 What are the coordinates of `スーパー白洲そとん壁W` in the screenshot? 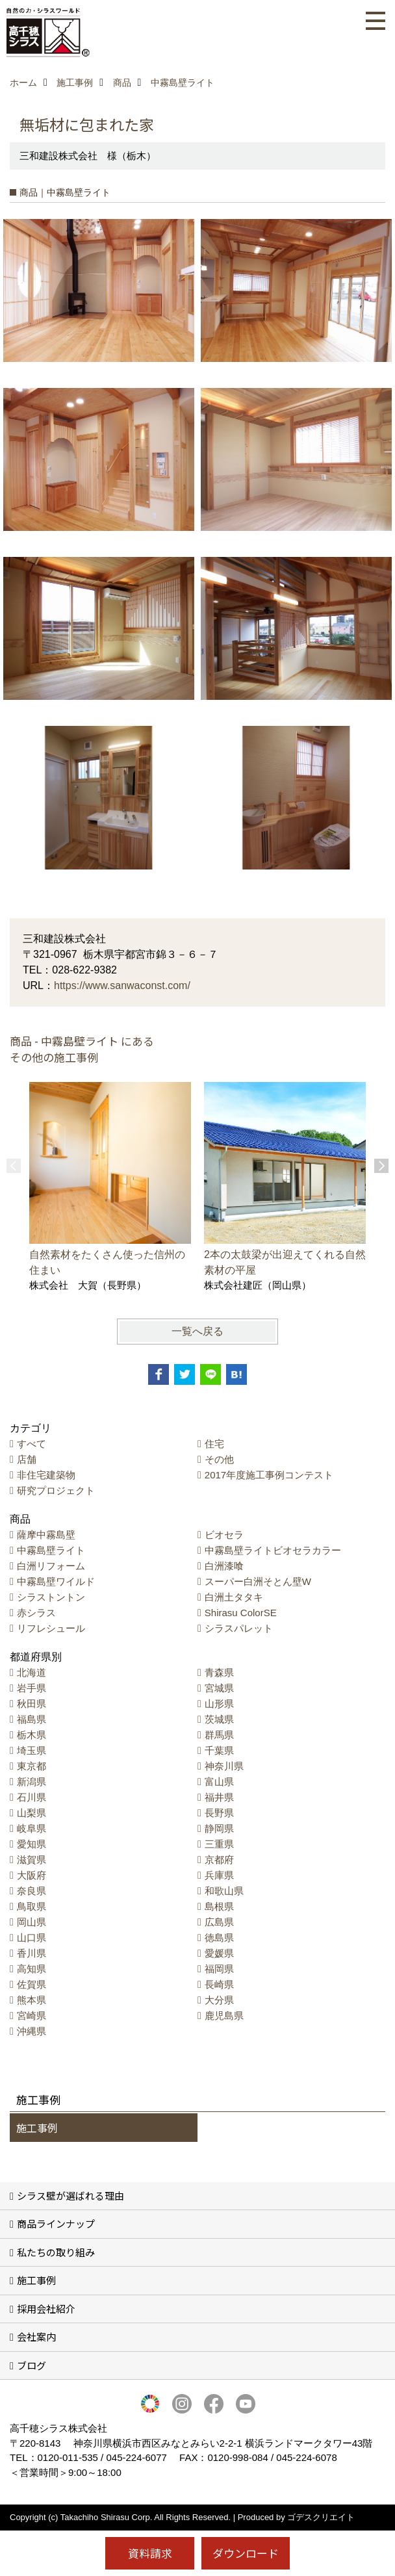 It's located at (258, 1581).